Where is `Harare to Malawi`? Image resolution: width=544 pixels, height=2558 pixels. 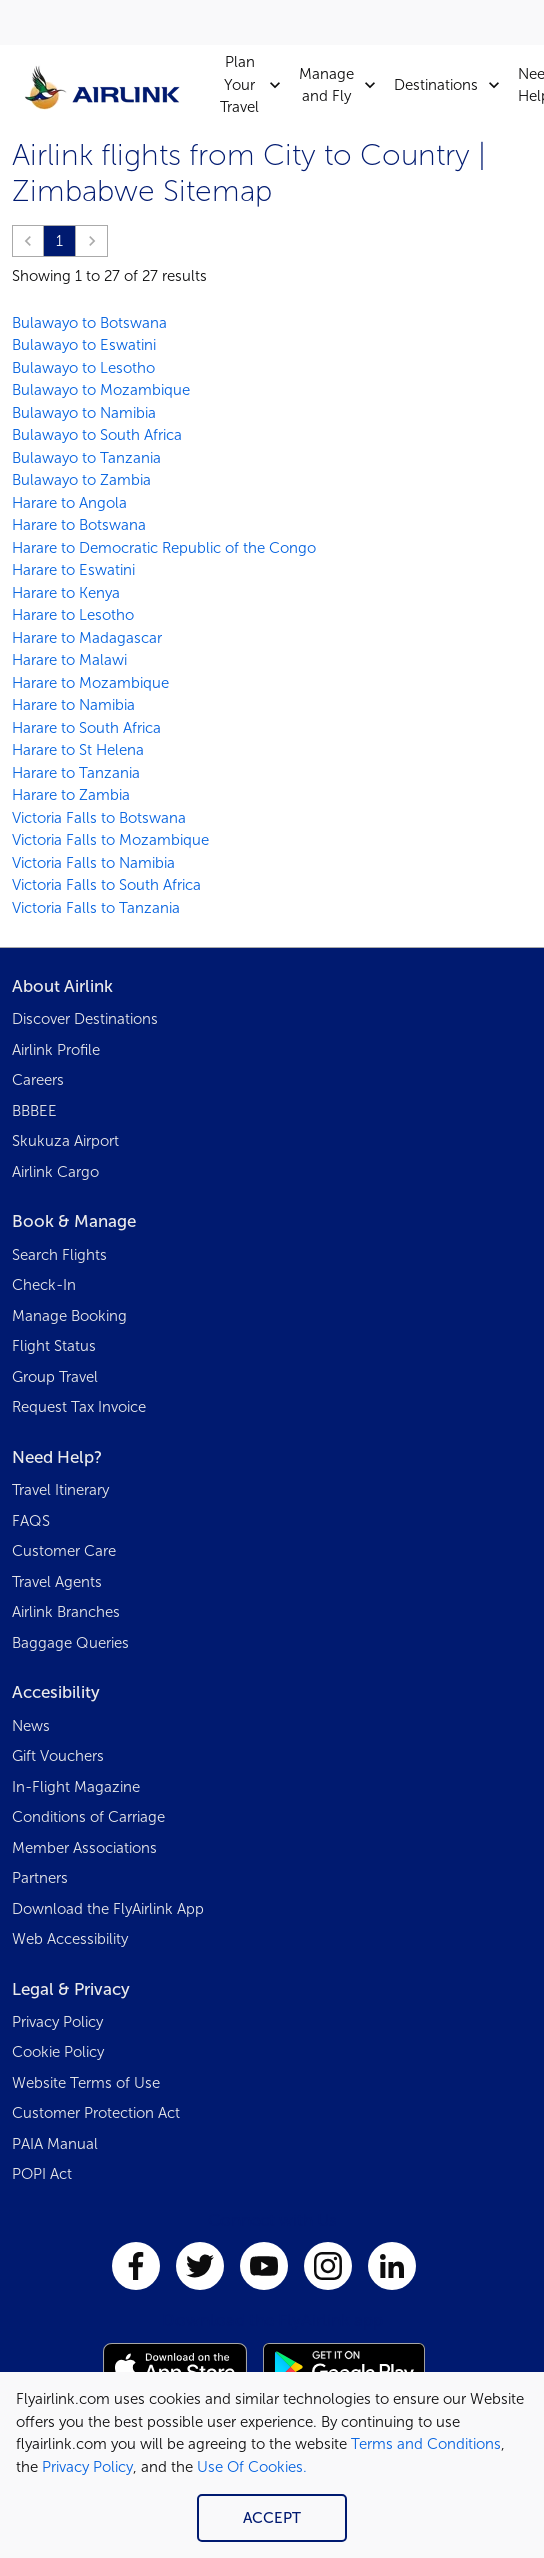 Harare to Malawi is located at coordinates (69, 660).